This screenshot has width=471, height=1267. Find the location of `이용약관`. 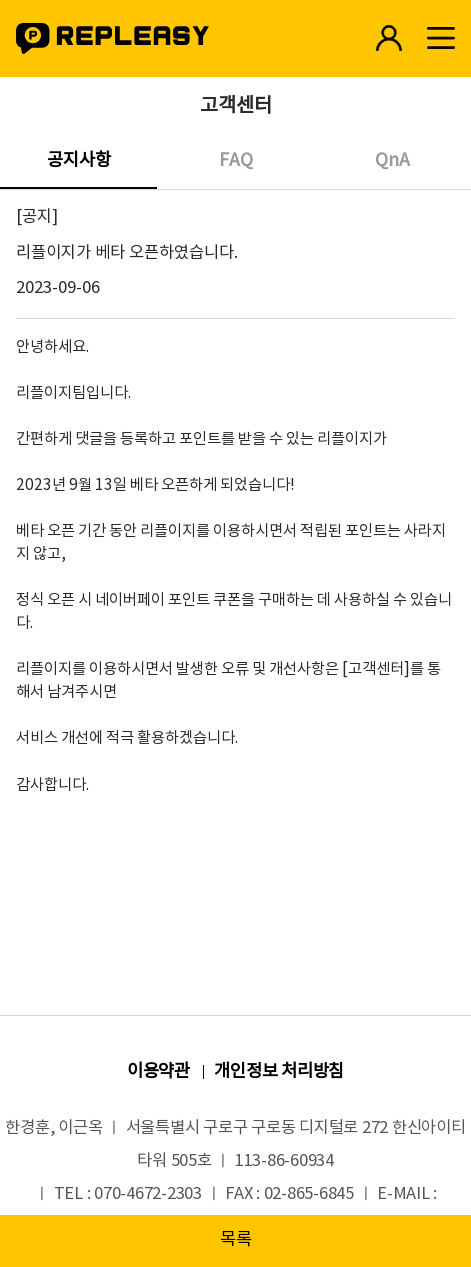

이용약관 is located at coordinates (158, 1072).